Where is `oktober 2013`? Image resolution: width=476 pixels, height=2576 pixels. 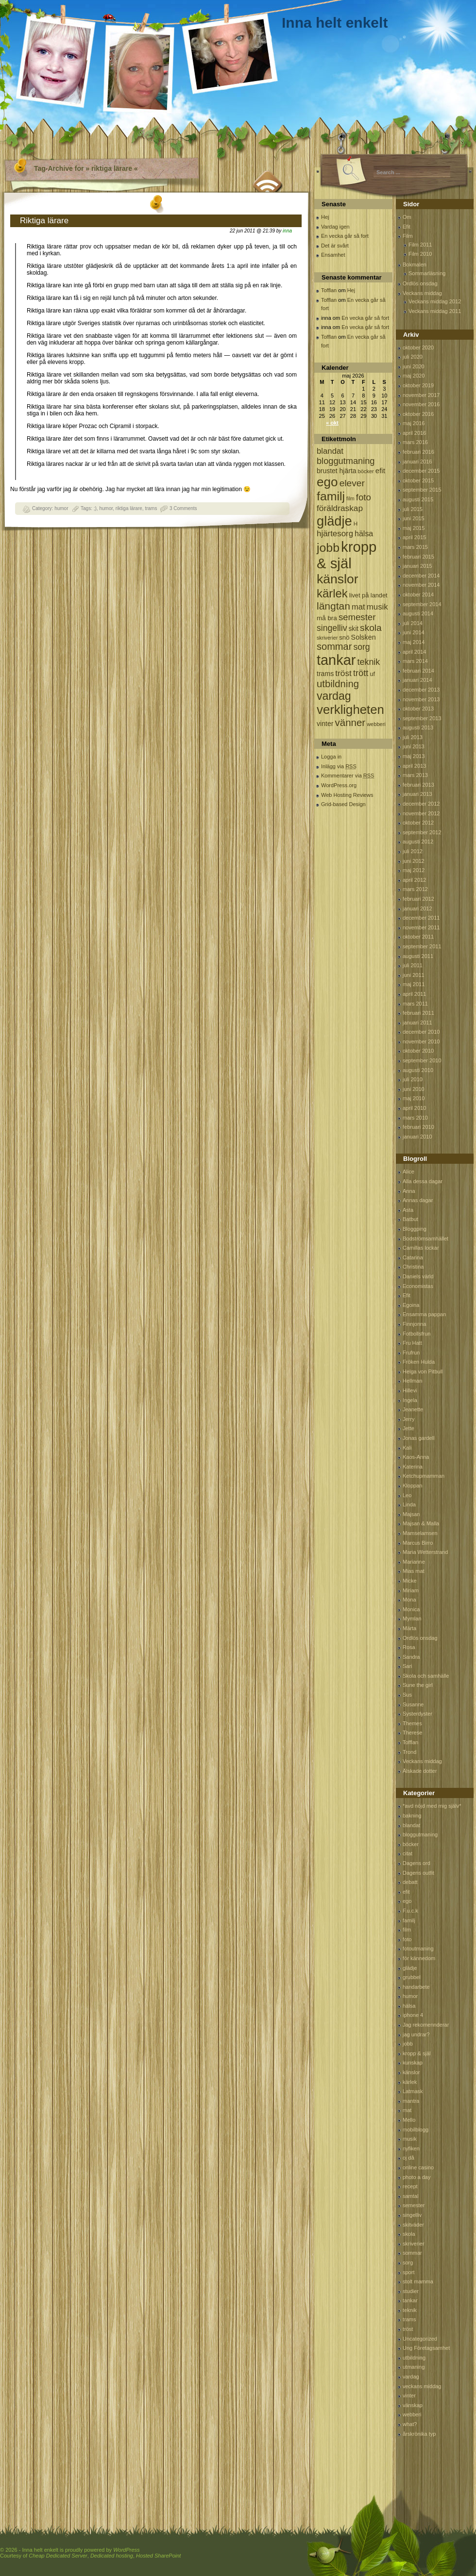
oktober 2013 is located at coordinates (418, 708).